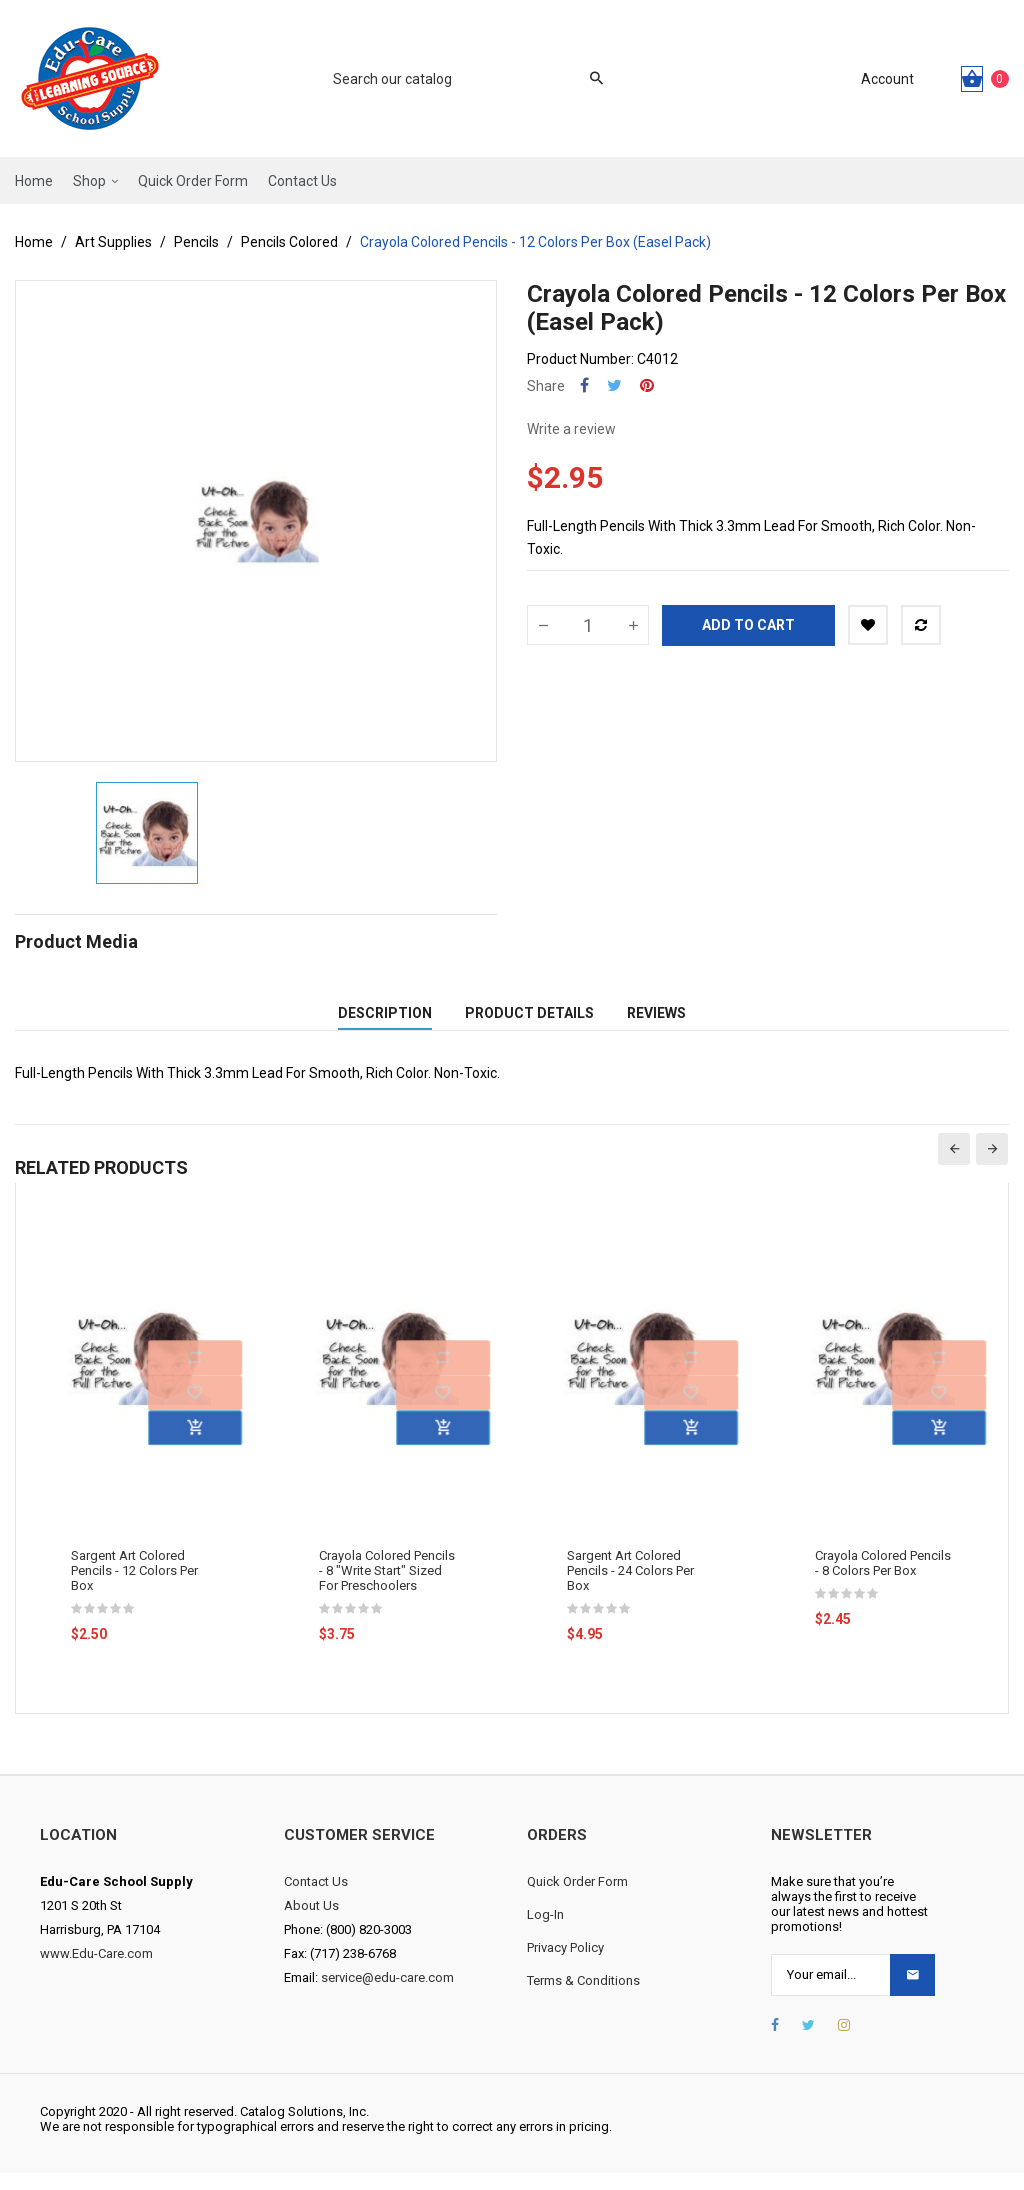 The image size is (1024, 2190). I want to click on Quick Order Form, so click(577, 1898).